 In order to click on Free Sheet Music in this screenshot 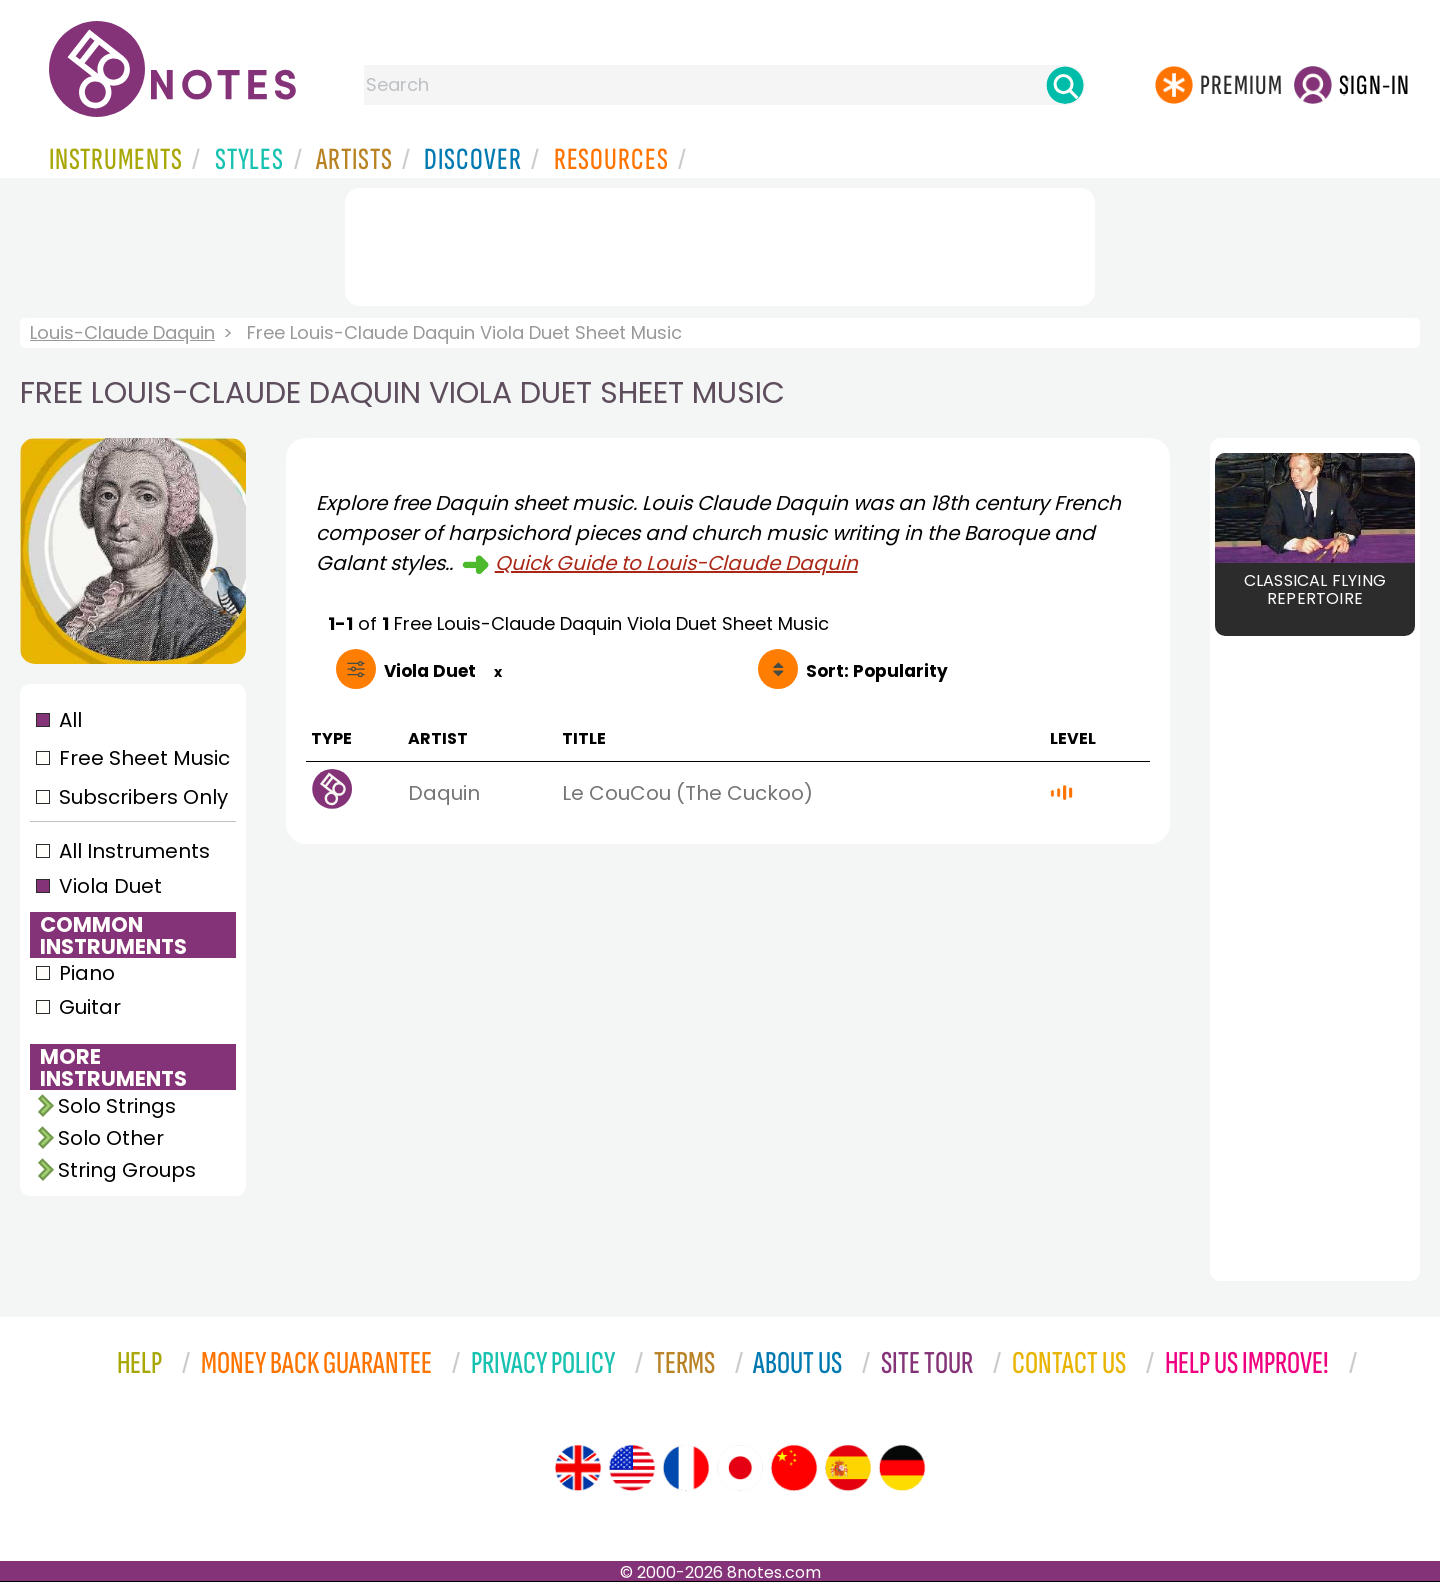, I will do `click(144, 758)`.